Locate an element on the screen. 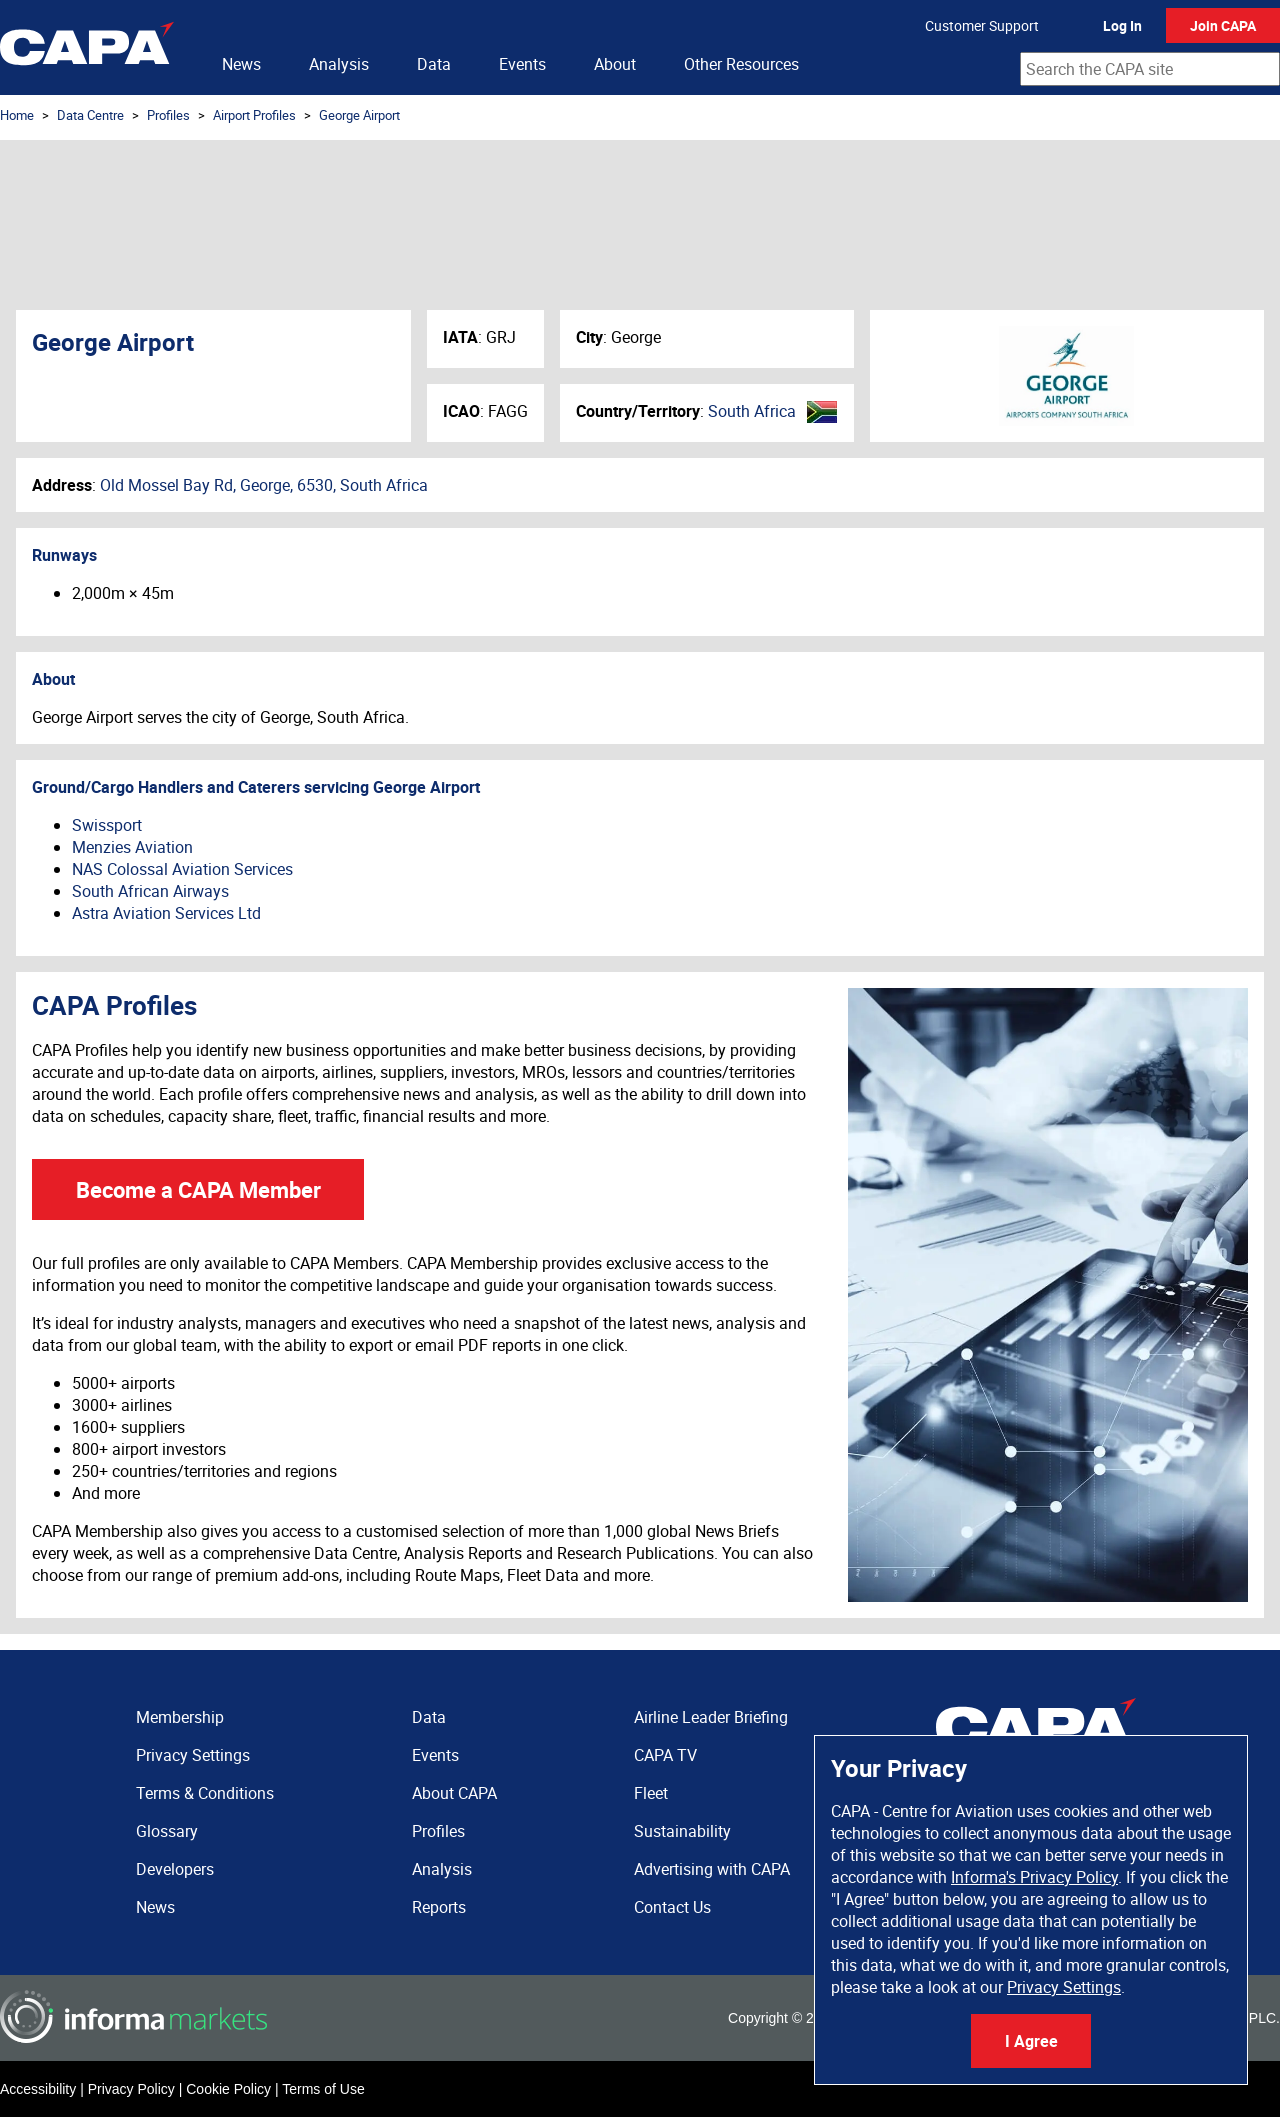  Other Resources is located at coordinates (741, 64).